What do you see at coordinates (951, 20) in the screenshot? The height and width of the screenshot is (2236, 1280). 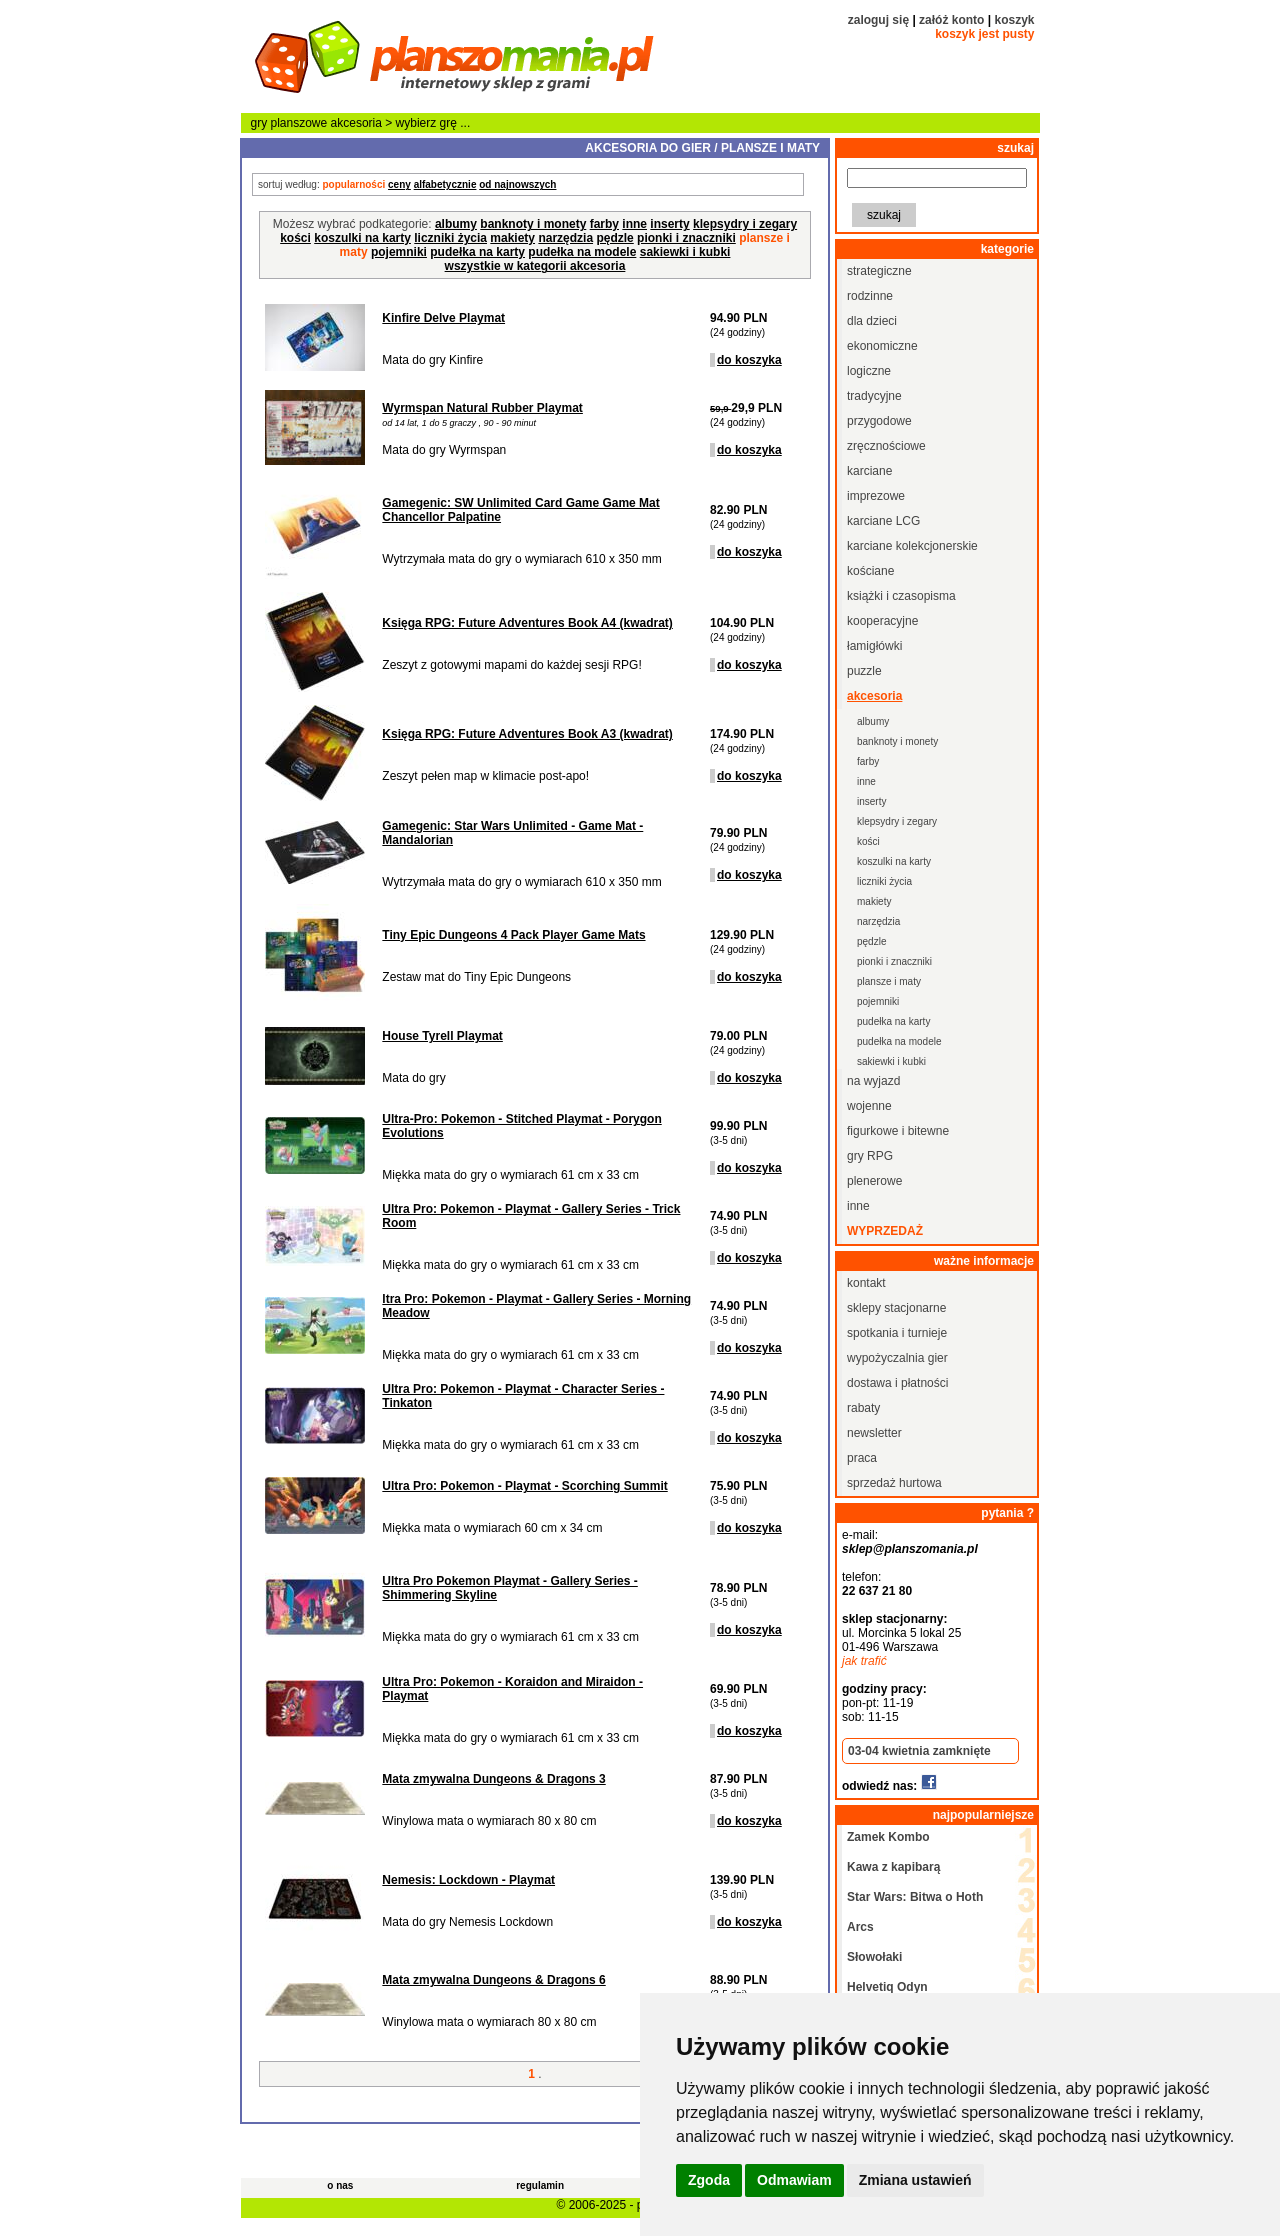 I see `załóż konto` at bounding box center [951, 20].